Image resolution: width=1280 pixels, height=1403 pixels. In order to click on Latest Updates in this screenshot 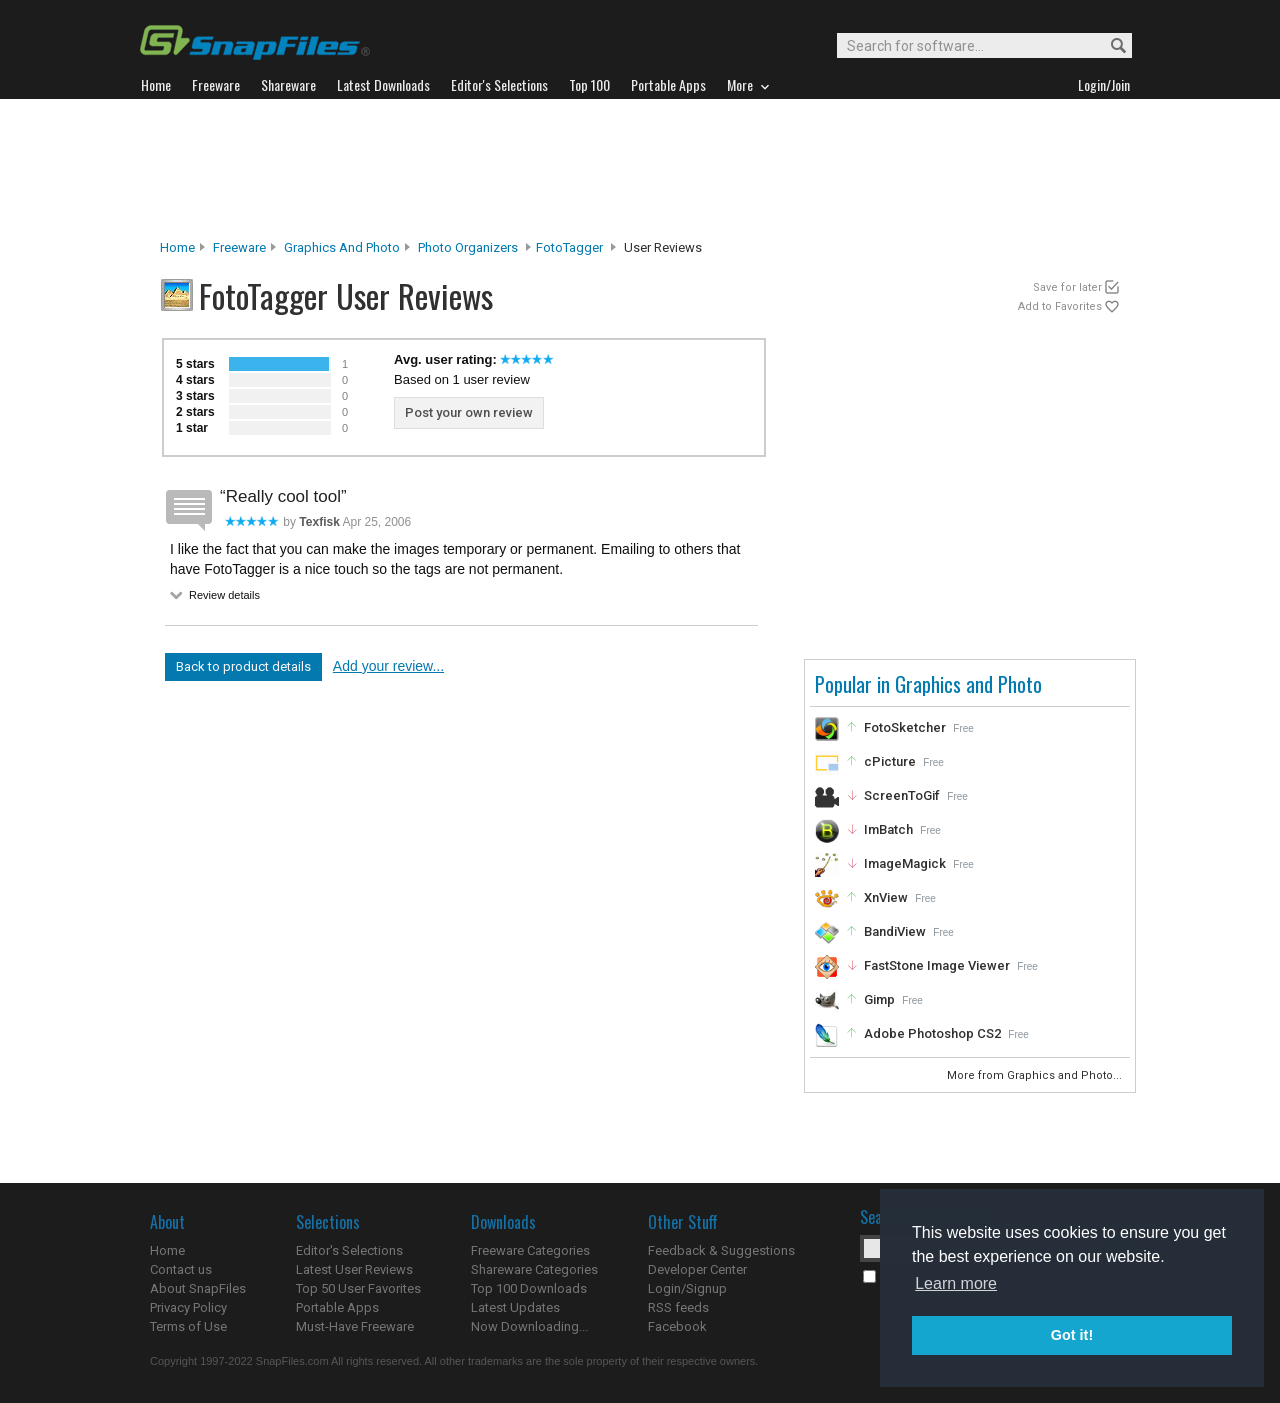, I will do `click(515, 1307)`.